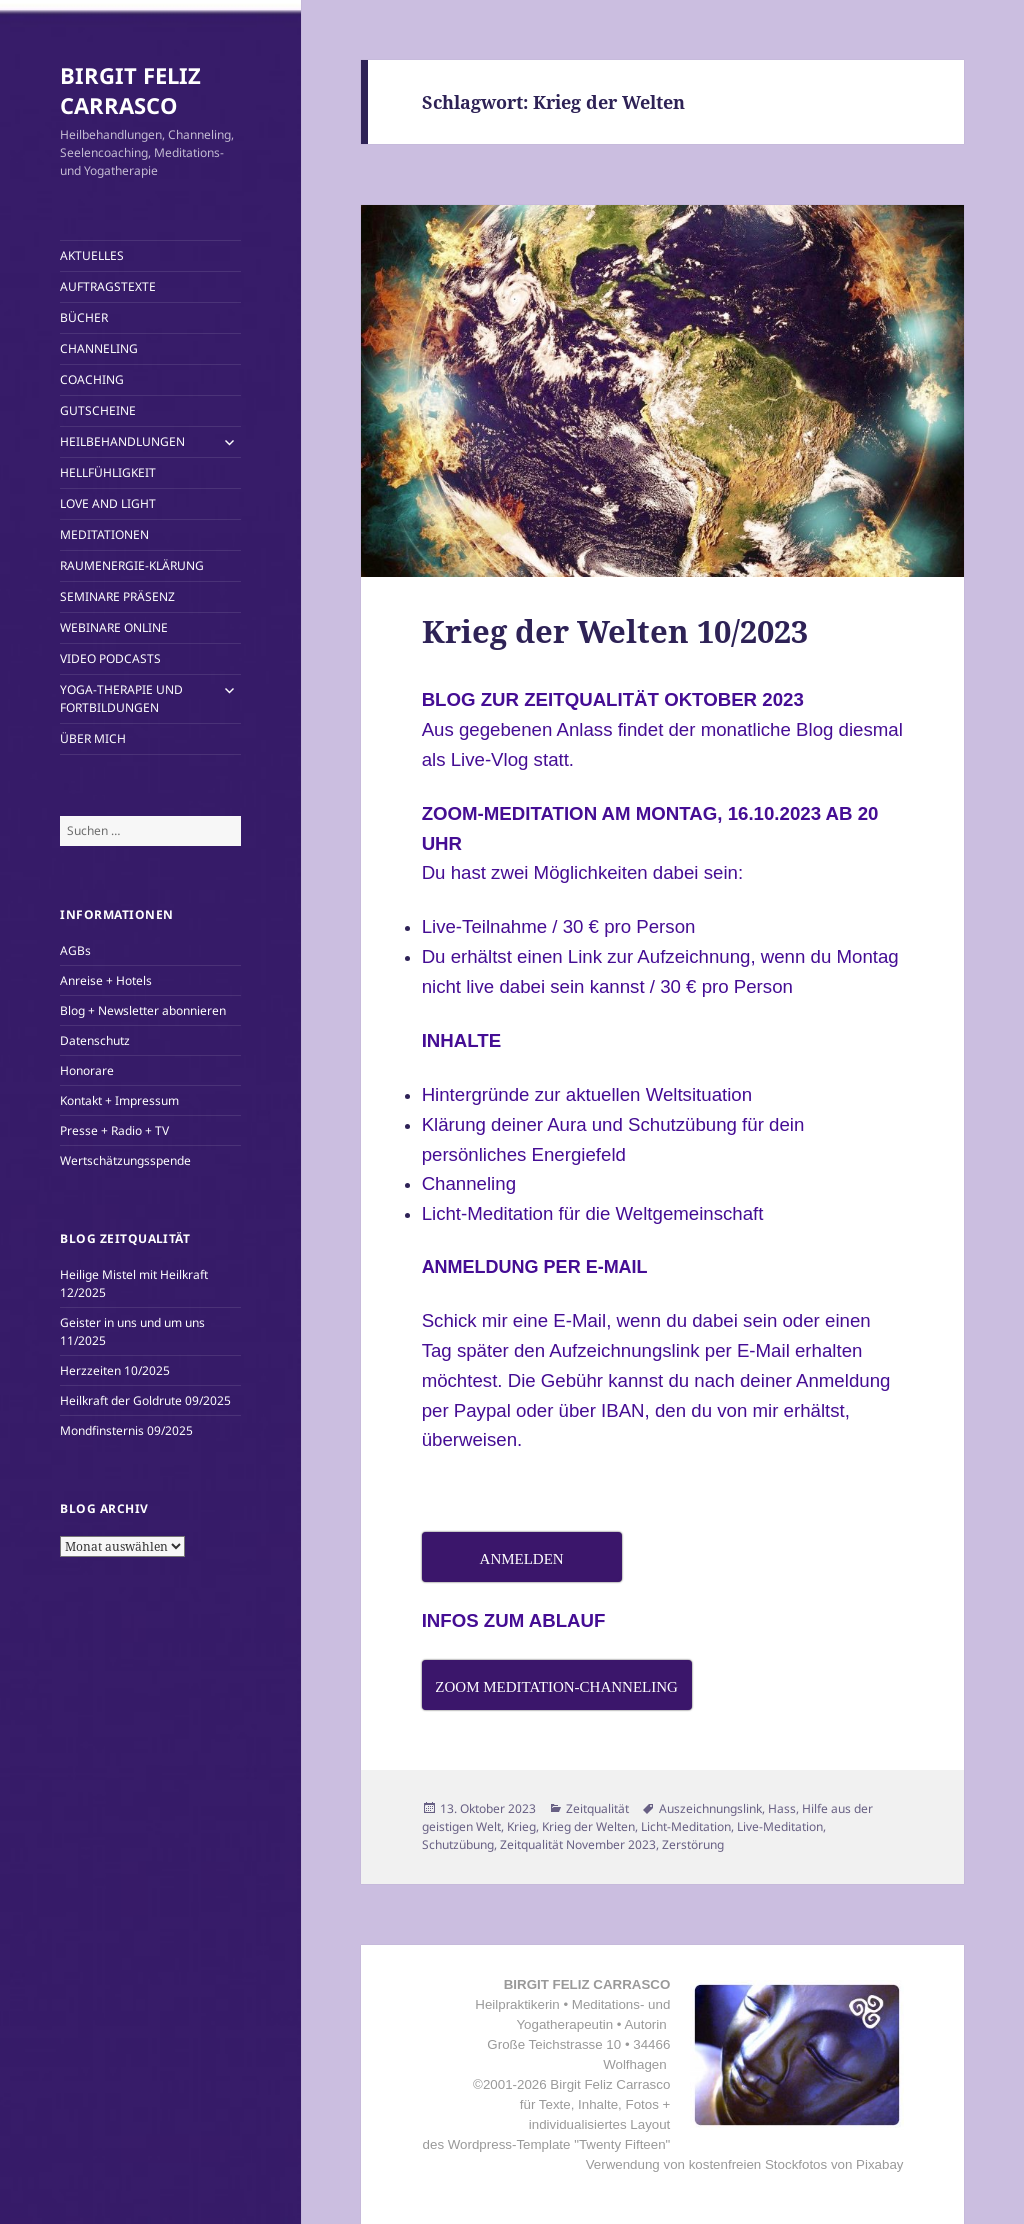 Image resolution: width=1024 pixels, height=2224 pixels. What do you see at coordinates (108, 503) in the screenshot?
I see `LOVE AND LIGHT` at bounding box center [108, 503].